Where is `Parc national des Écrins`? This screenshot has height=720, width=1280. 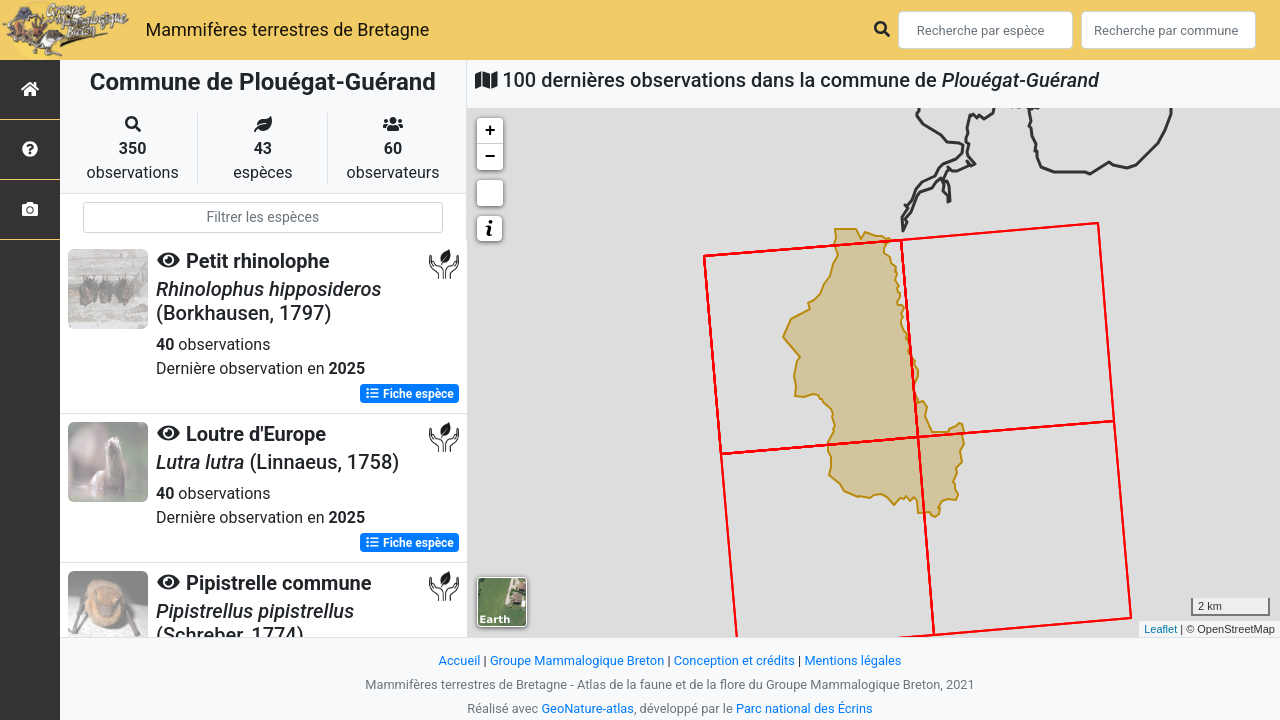
Parc national des Écrins is located at coordinates (804, 708).